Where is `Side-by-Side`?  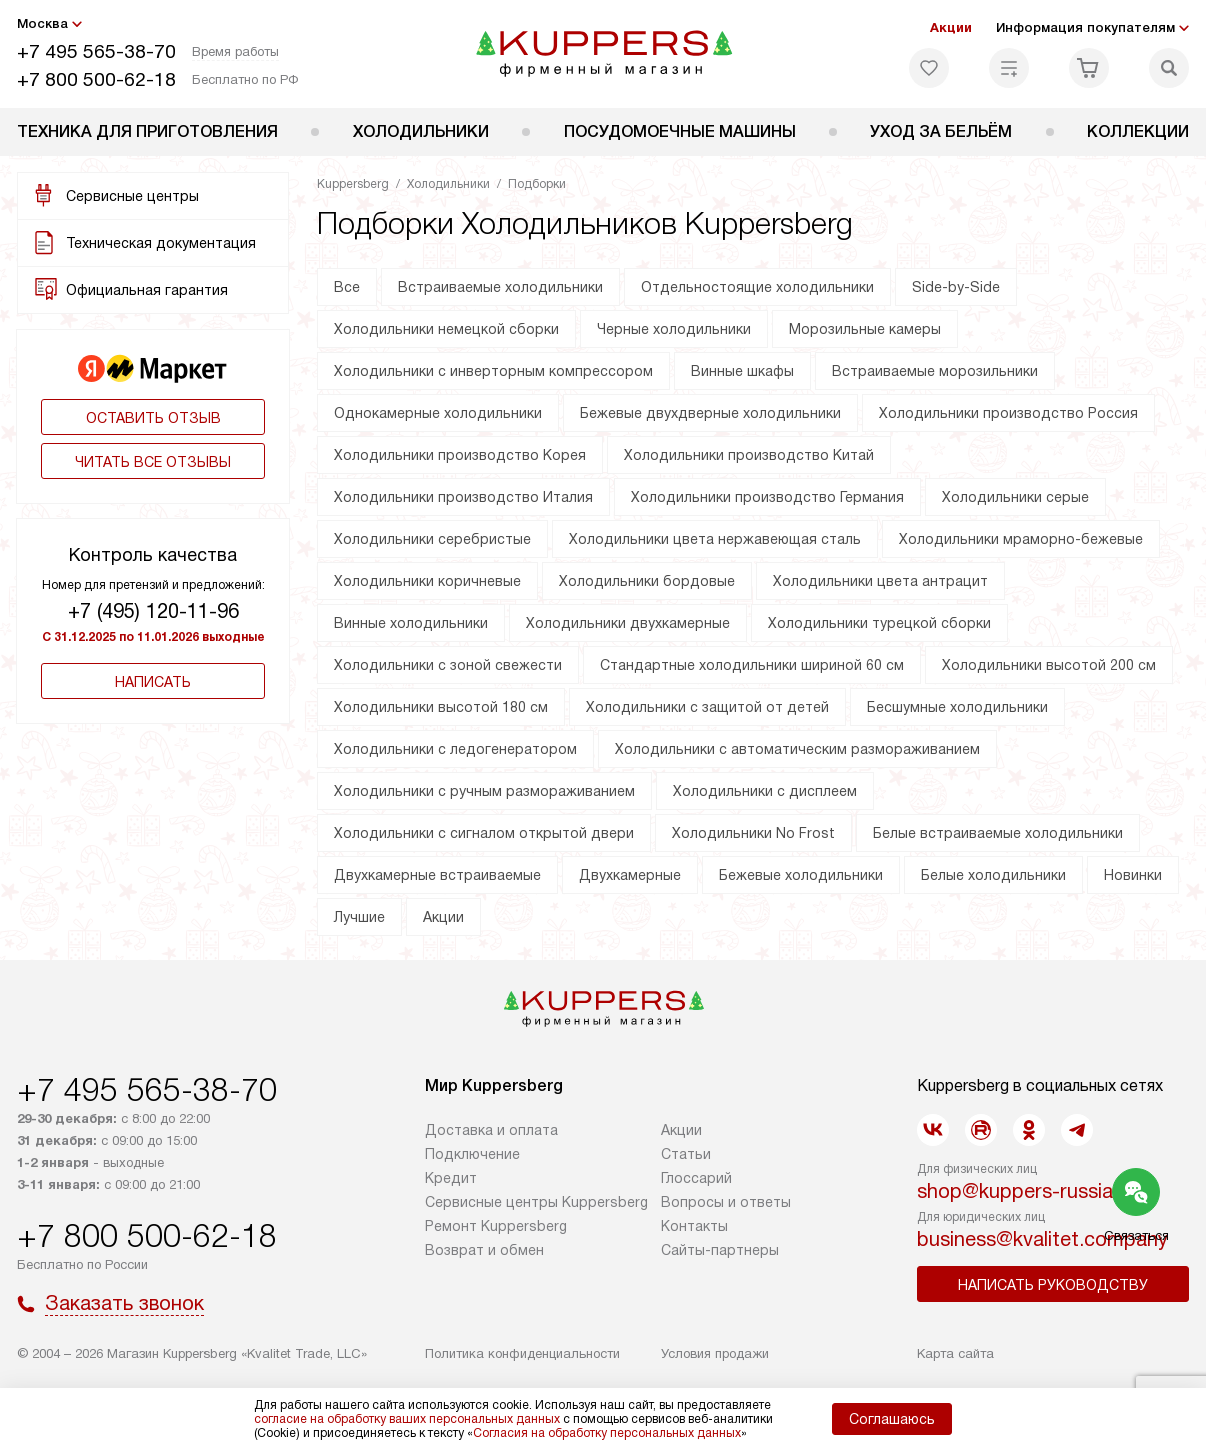 Side-by-Side is located at coordinates (956, 287).